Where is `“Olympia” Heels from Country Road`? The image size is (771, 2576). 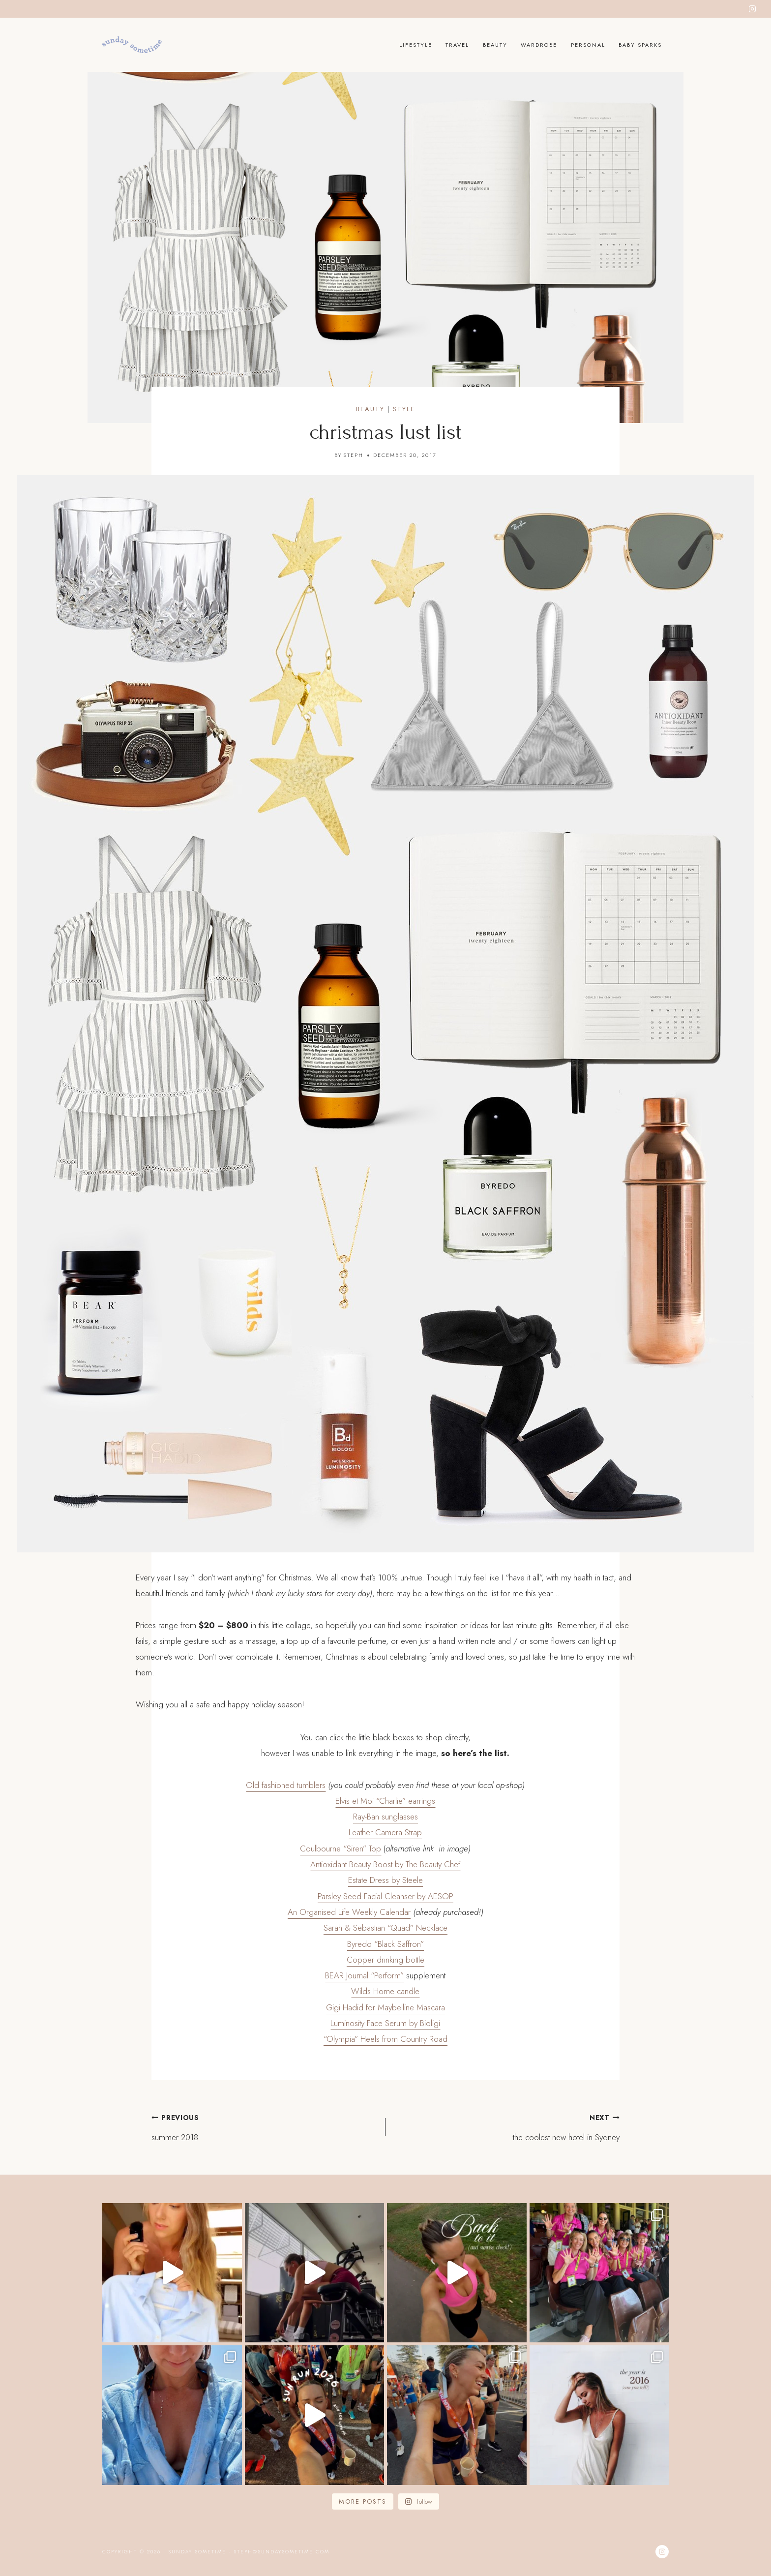 “Olympia” Heels from Country Road is located at coordinates (385, 2039).